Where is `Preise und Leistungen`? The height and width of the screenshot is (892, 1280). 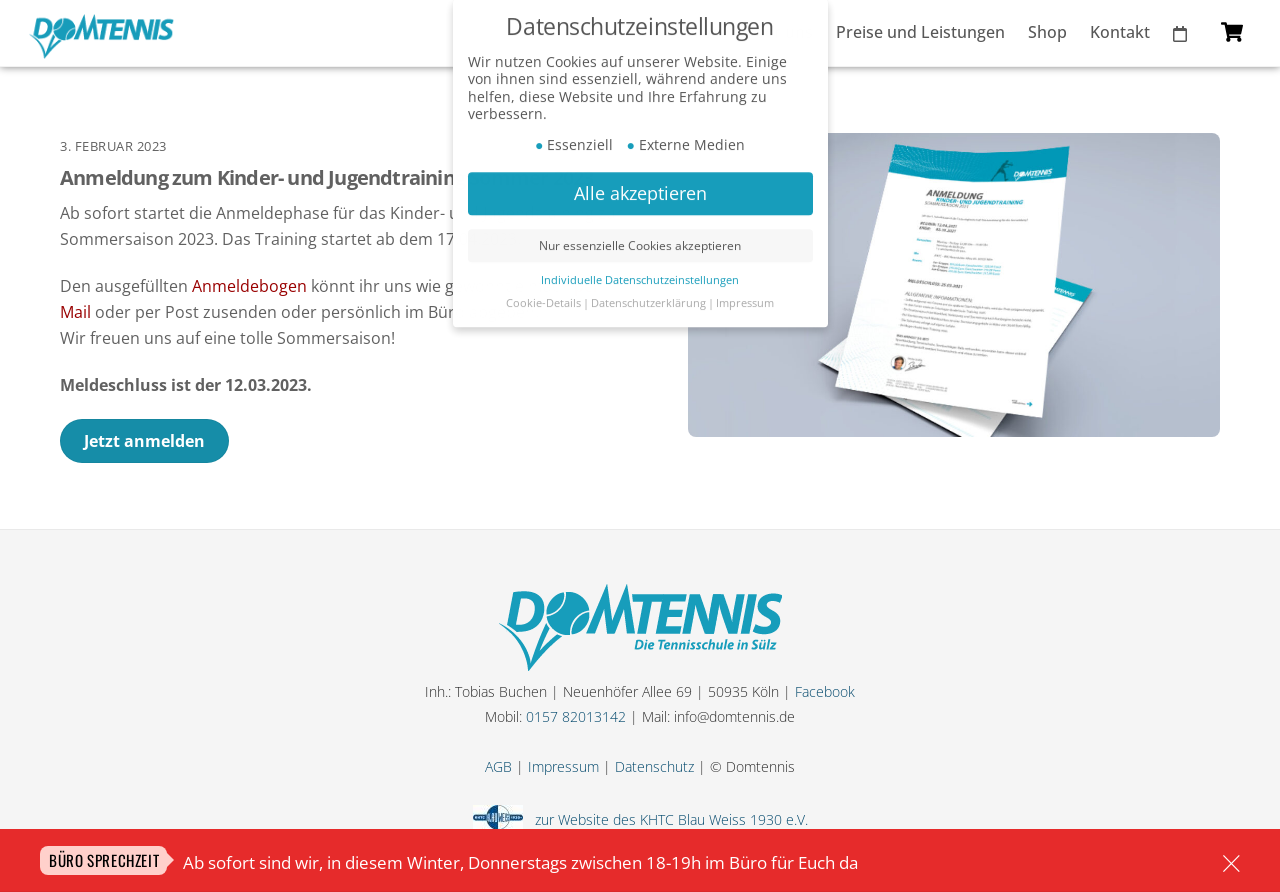
Preise und Leistungen is located at coordinates (920, 32).